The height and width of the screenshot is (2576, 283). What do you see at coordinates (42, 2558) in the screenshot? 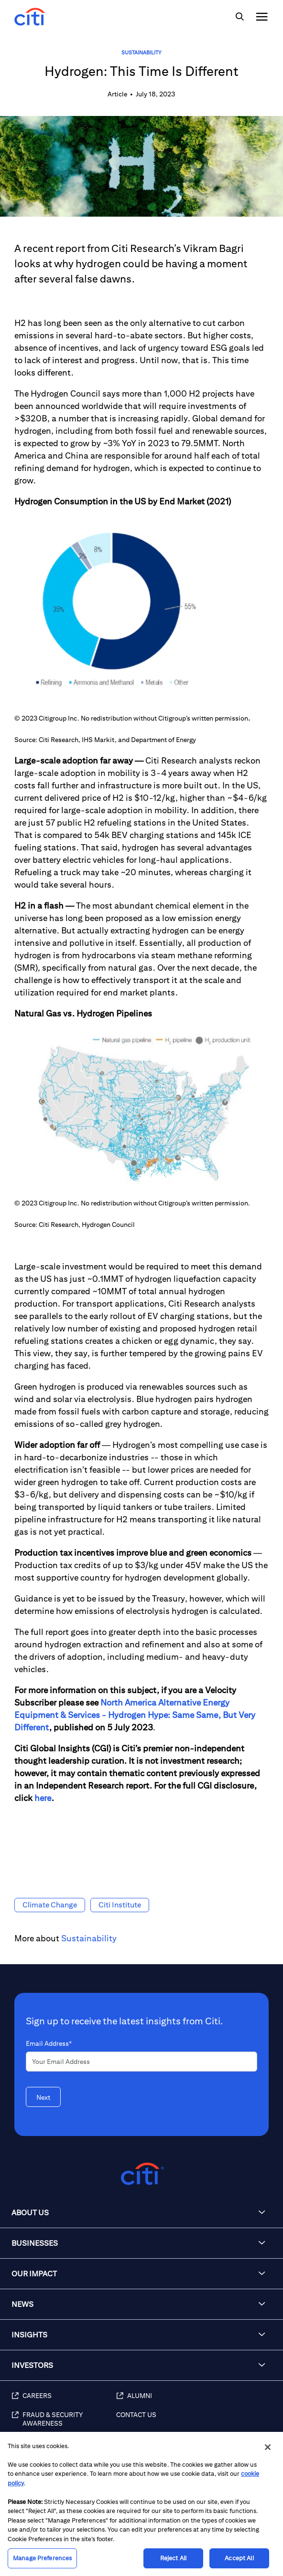
I see `Manage Preferences [Manage Preferences, Opens the preference center dialog]` at bounding box center [42, 2558].